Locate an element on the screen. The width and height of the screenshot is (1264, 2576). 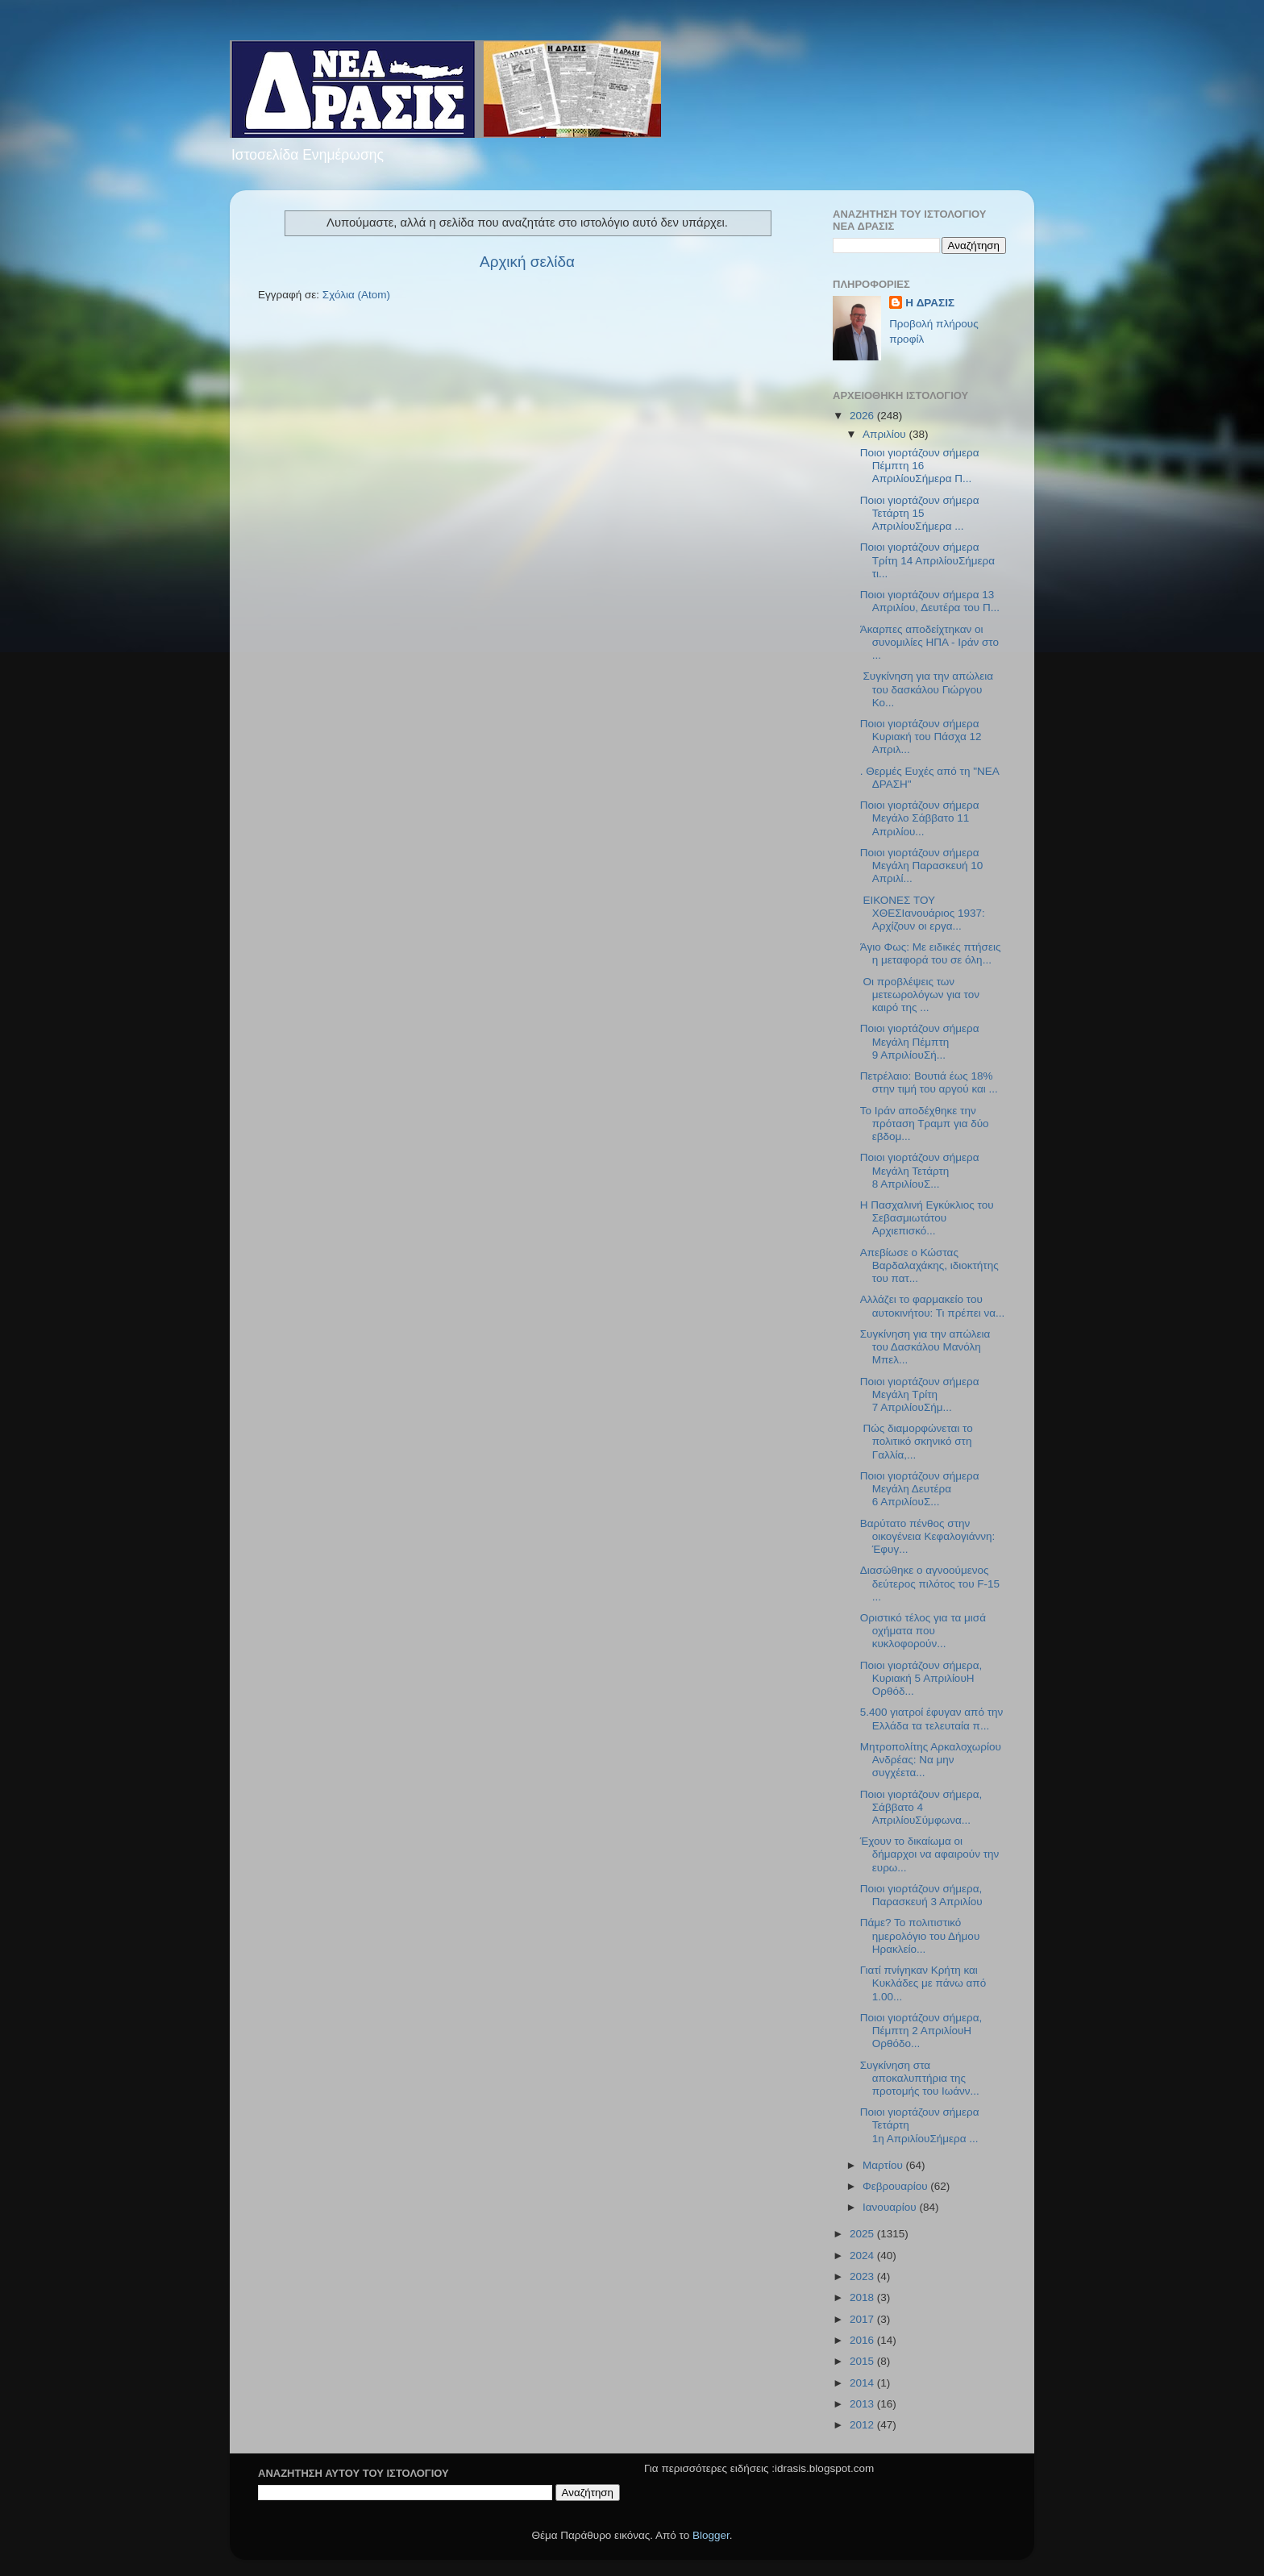
Αλλάζει το φαρμακείο του αυτοκινήτου: Τι πρέπει να... is located at coordinates (932, 1305).